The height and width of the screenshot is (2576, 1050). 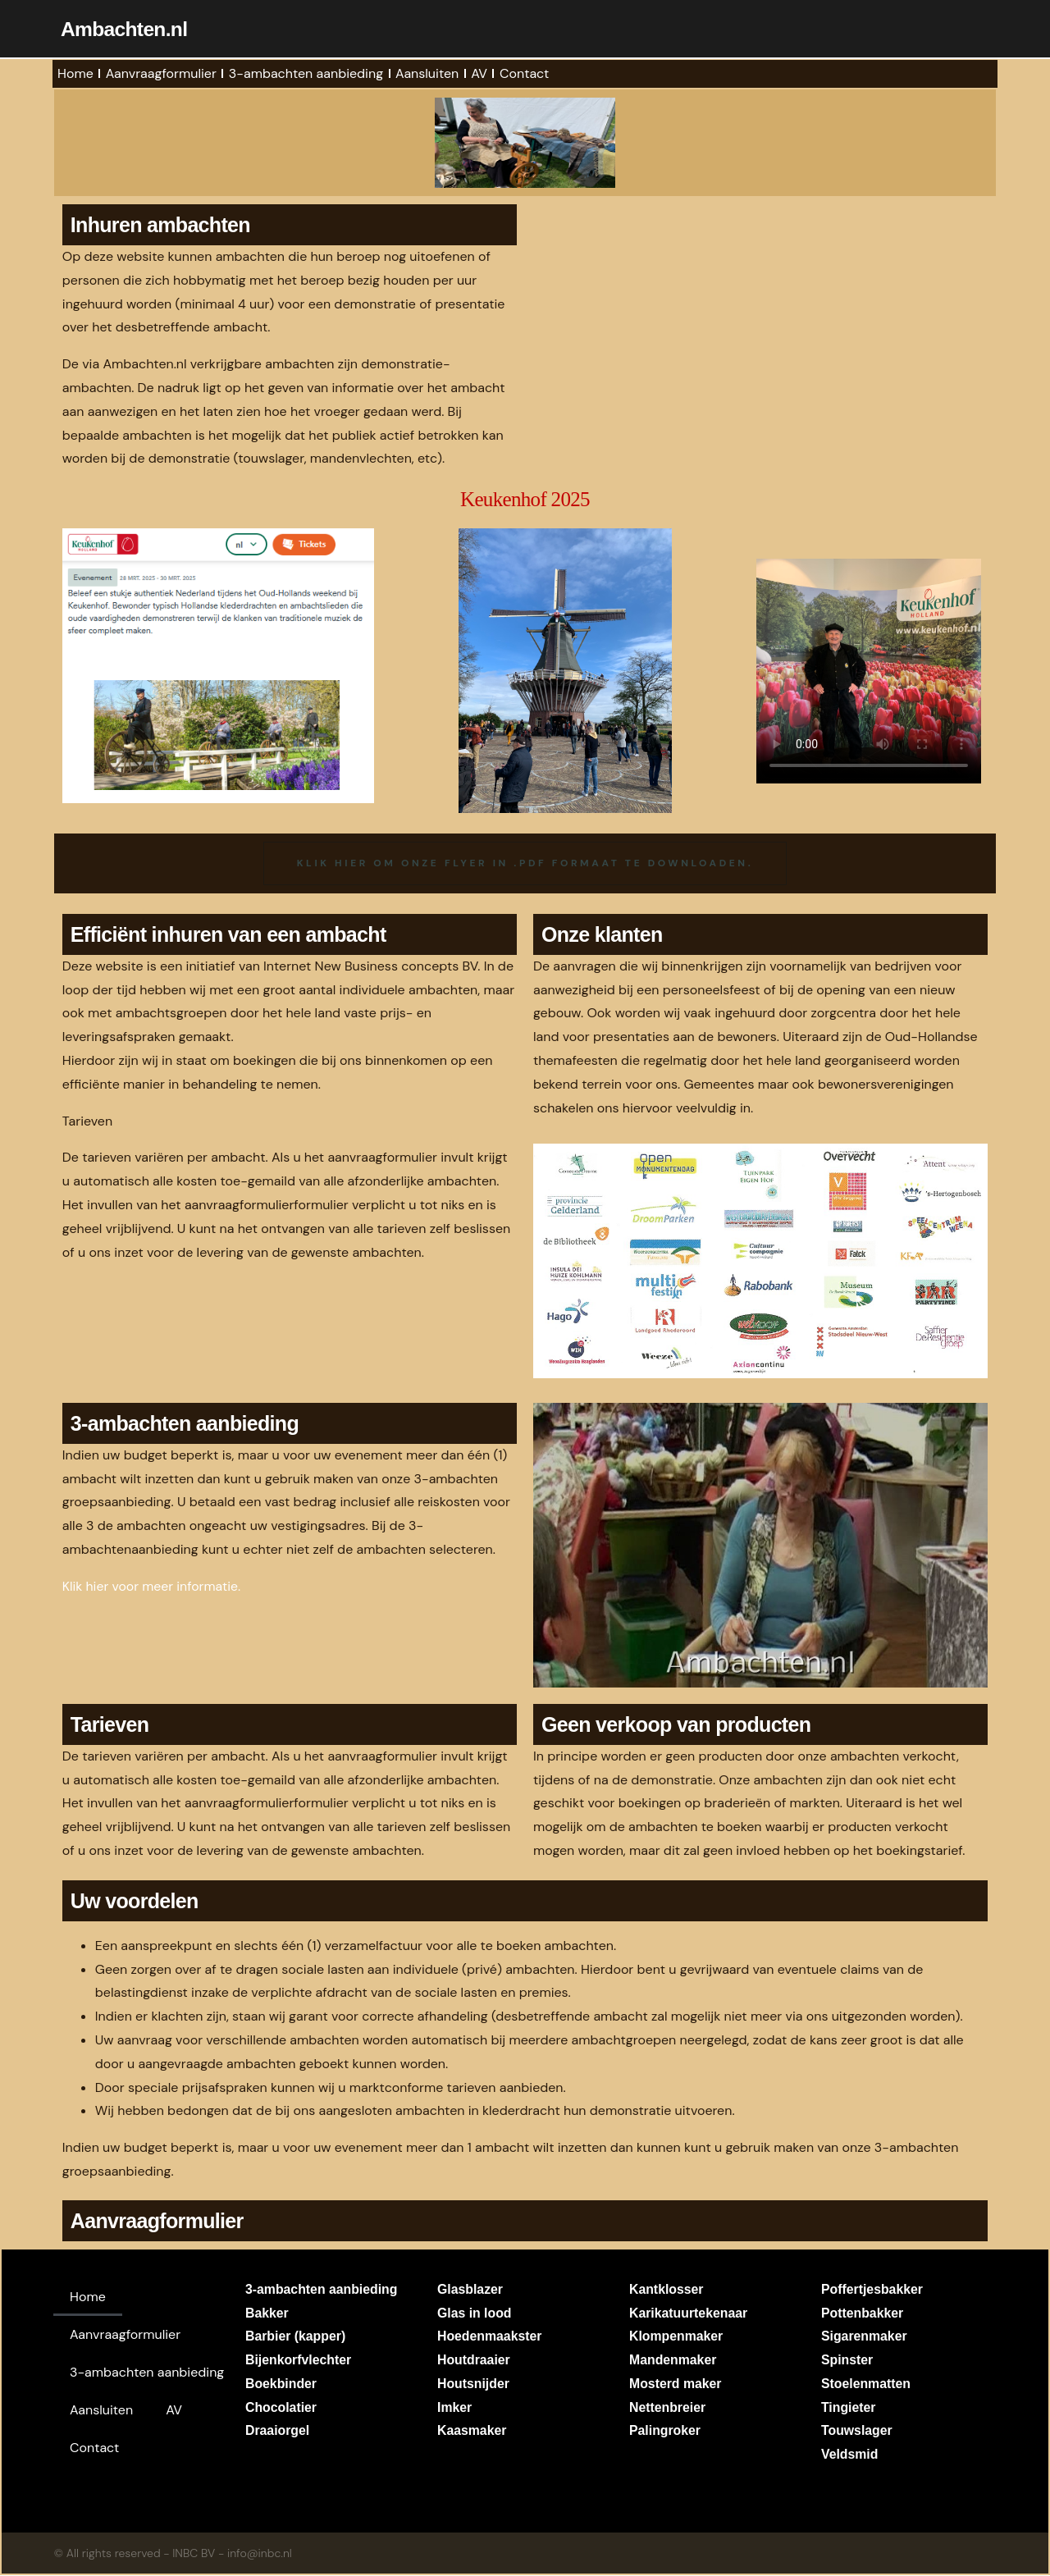 What do you see at coordinates (524, 73) in the screenshot?
I see `Contact` at bounding box center [524, 73].